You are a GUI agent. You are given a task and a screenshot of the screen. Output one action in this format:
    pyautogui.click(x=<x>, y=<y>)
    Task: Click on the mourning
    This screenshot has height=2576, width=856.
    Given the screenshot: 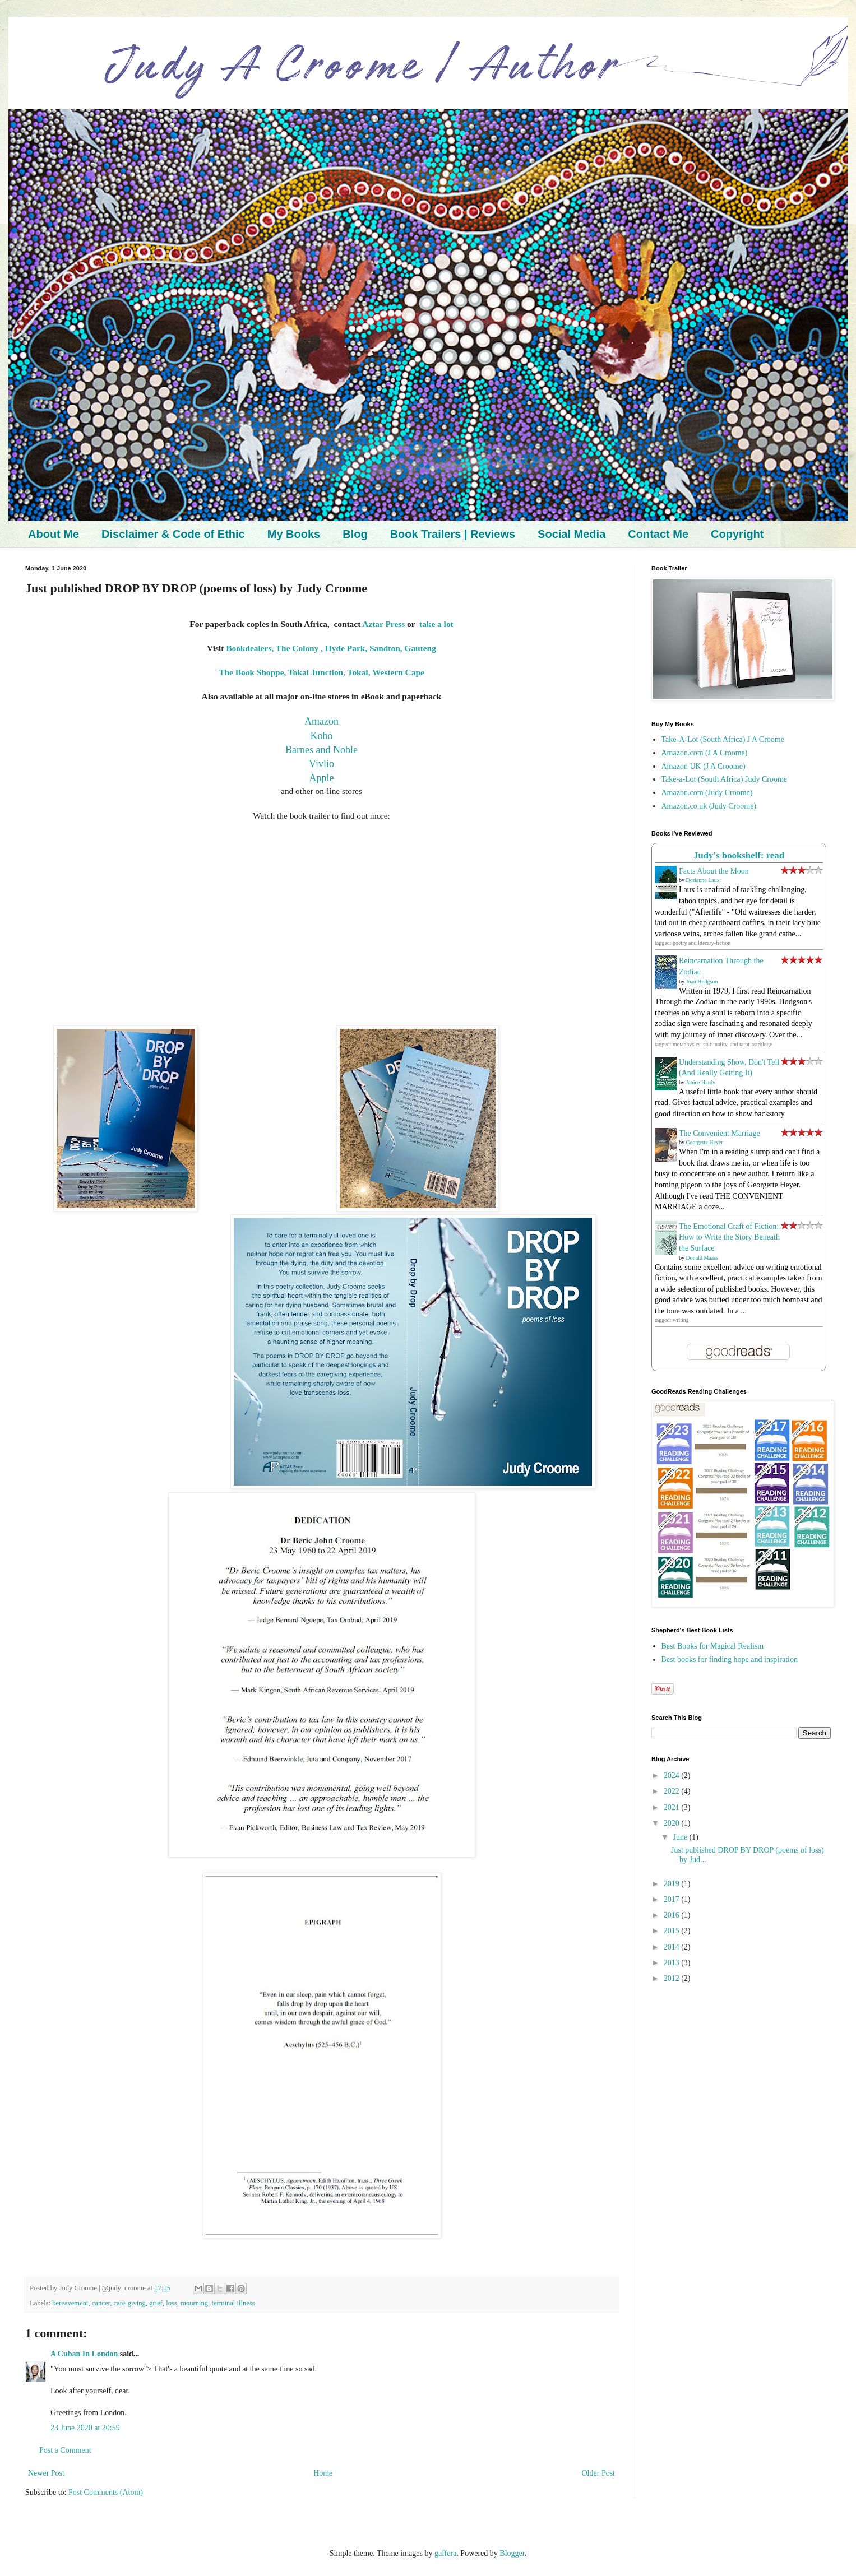 What is the action you would take?
    pyautogui.click(x=194, y=2303)
    